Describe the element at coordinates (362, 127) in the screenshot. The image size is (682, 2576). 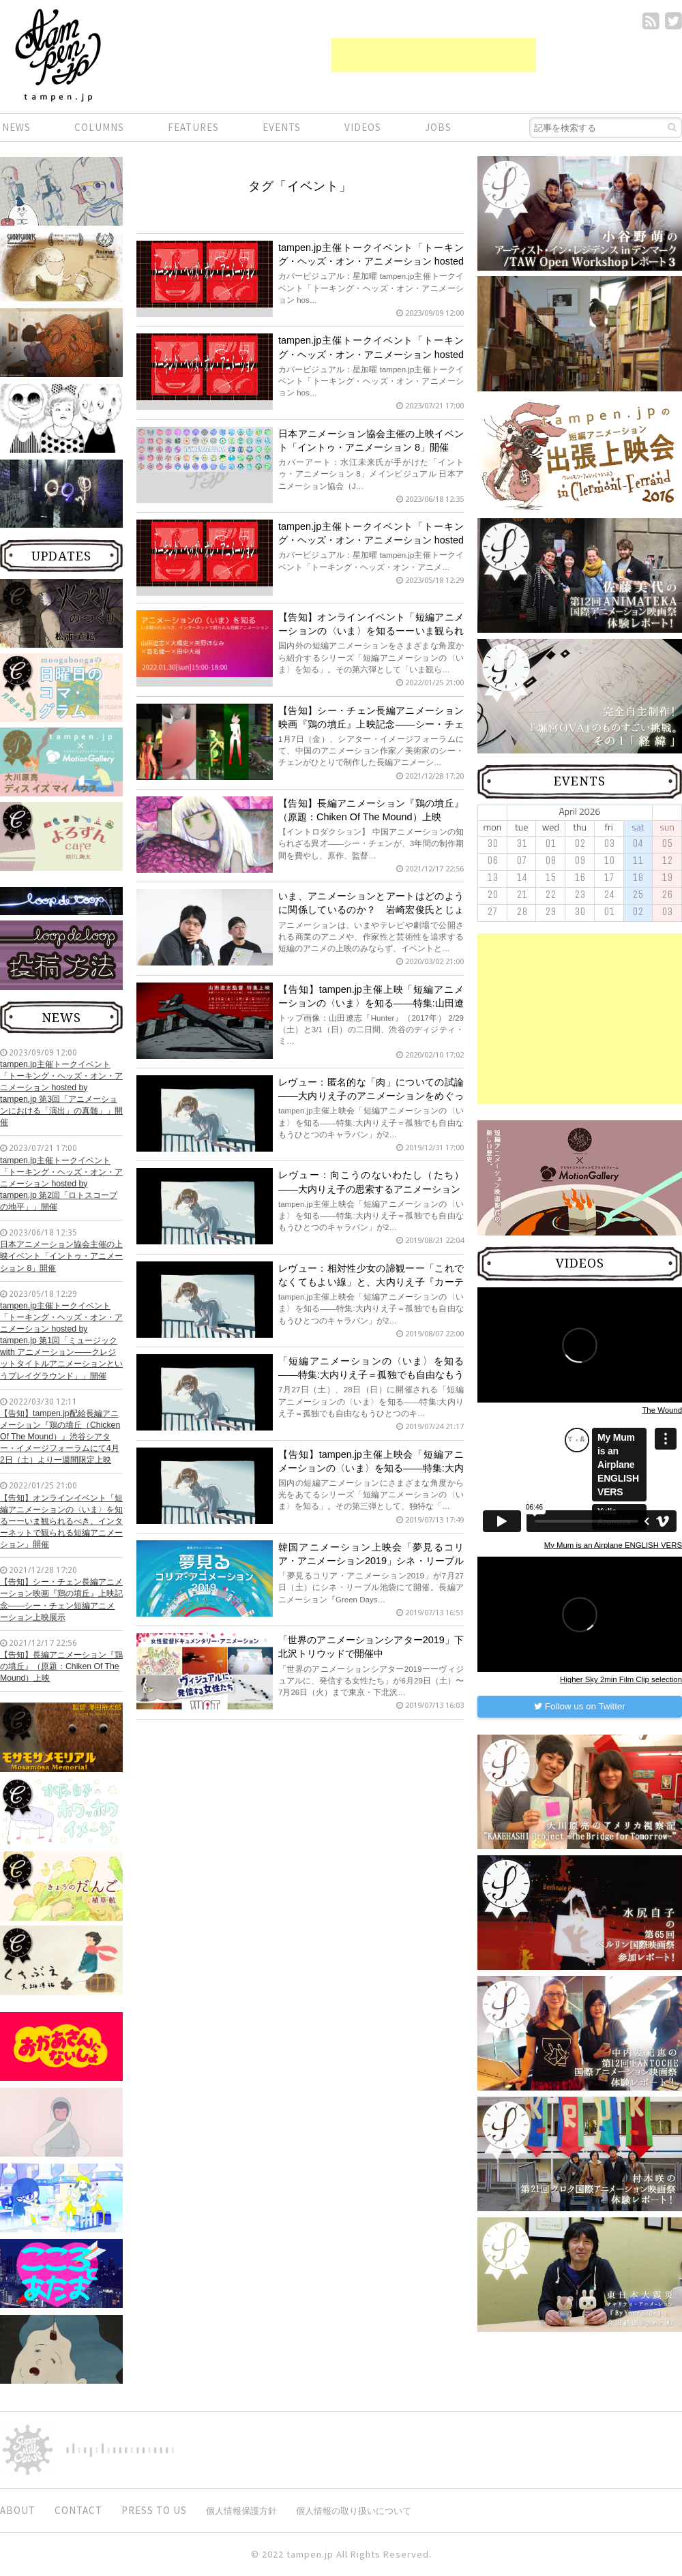
I see `VIDEOS` at that location.